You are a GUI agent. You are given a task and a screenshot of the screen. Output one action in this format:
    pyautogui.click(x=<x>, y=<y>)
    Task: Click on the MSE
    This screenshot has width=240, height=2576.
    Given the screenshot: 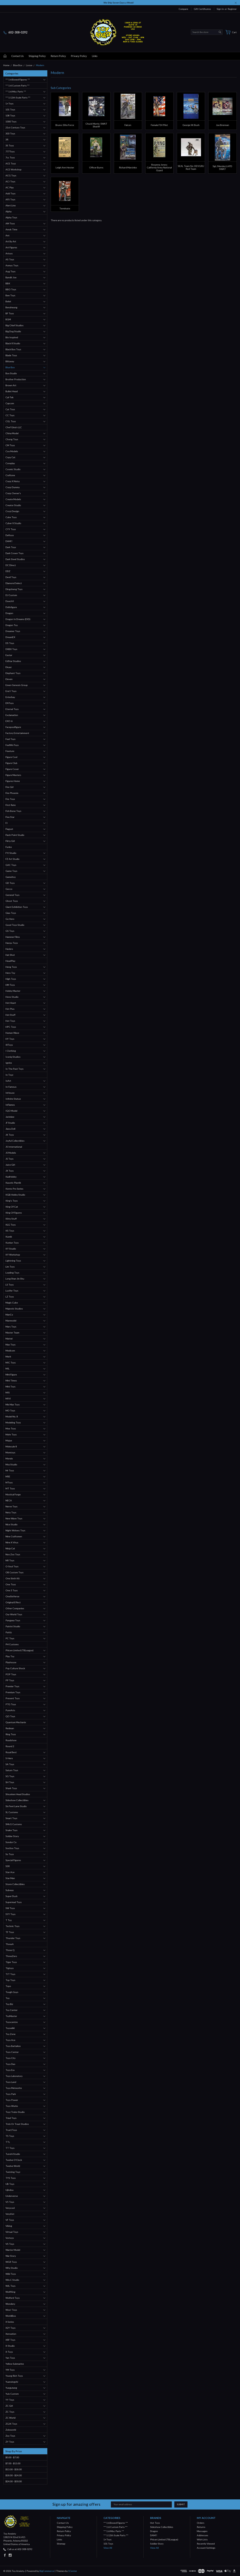 What is the action you would take?
    pyautogui.click(x=8, y=1476)
    